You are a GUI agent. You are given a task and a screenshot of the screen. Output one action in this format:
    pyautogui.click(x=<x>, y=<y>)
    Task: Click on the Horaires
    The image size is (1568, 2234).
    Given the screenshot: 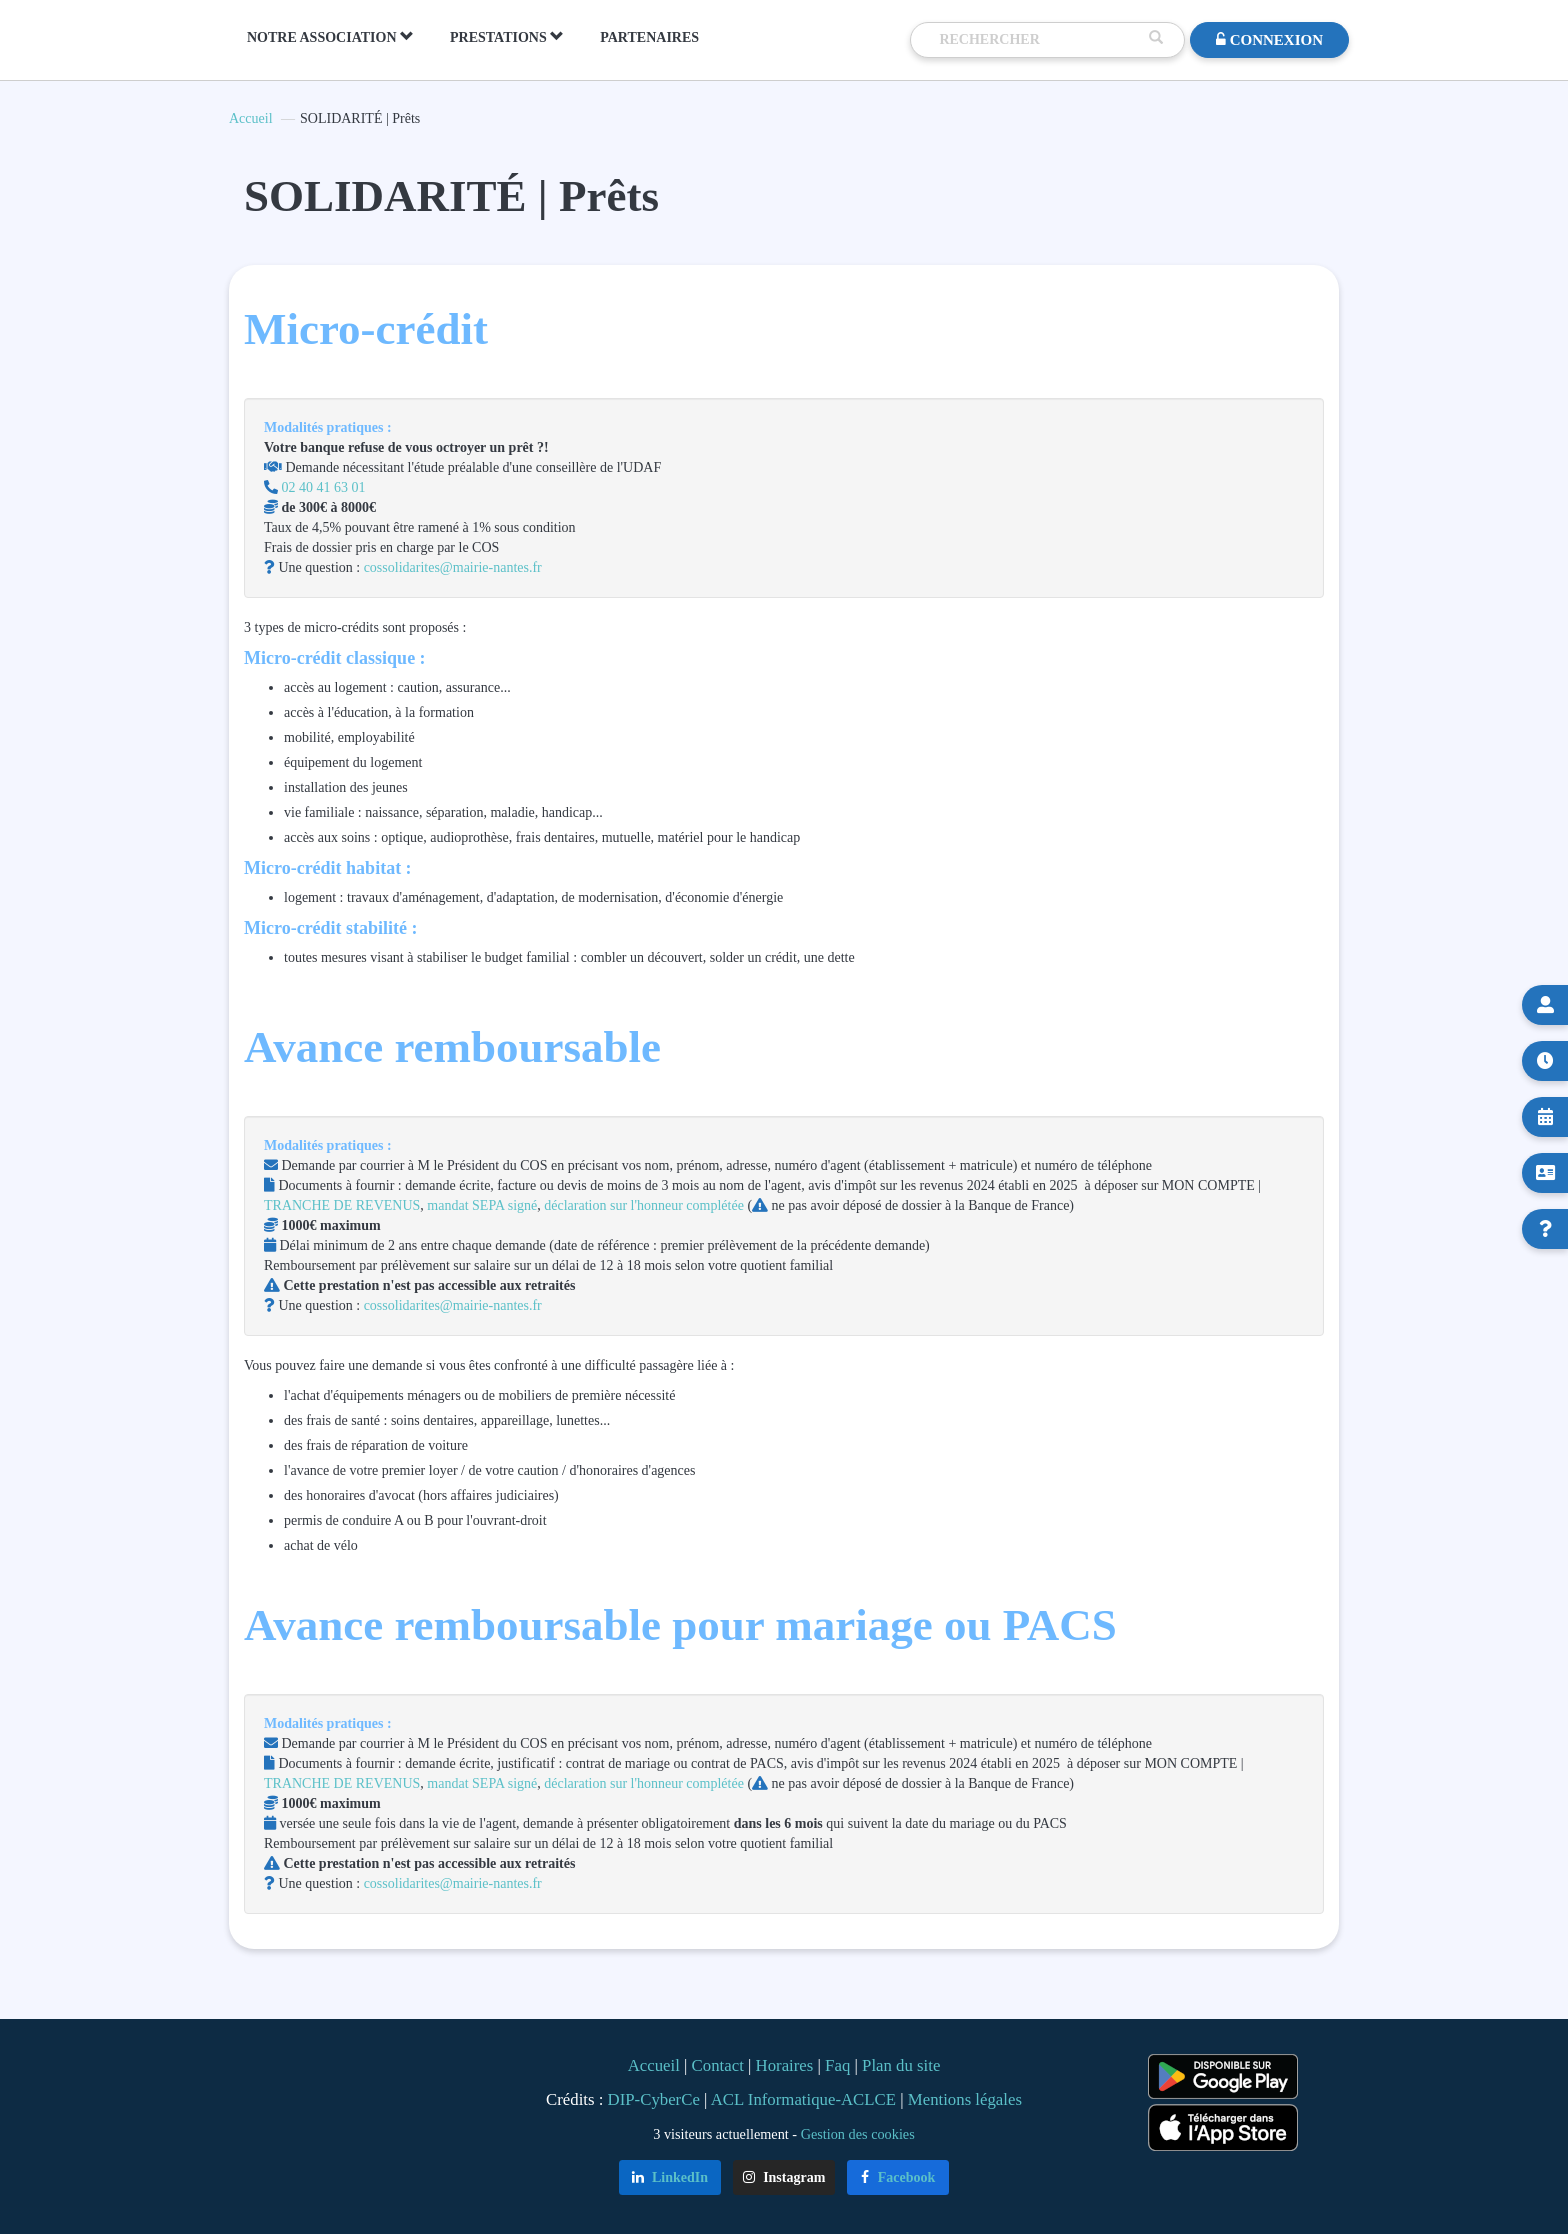 What is the action you would take?
    pyautogui.click(x=785, y=2065)
    